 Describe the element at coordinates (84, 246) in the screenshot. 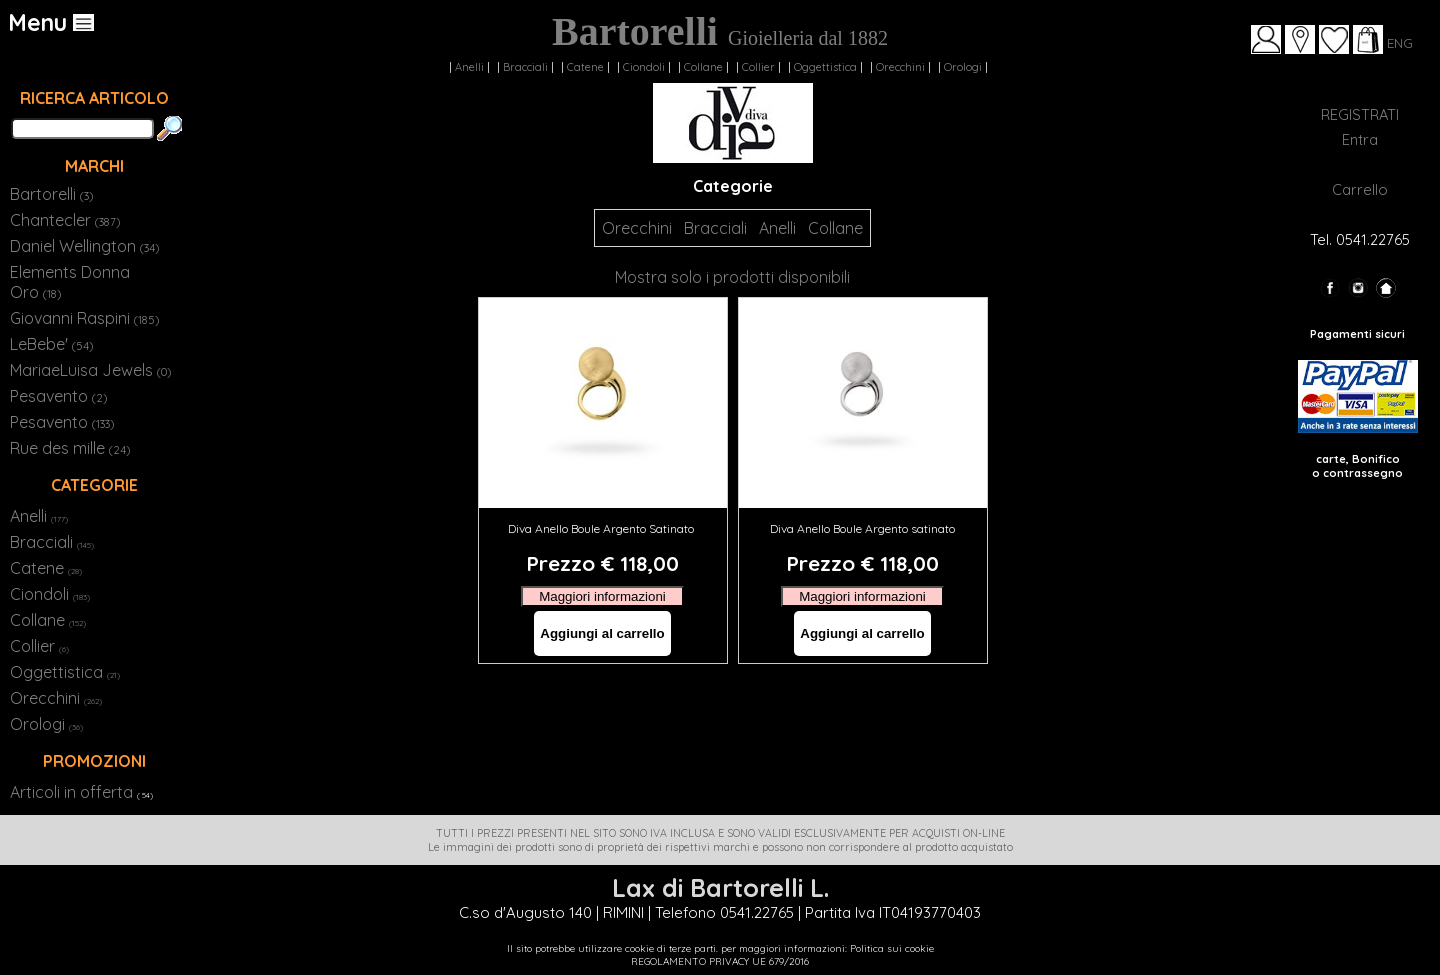

I see `Daniel Wellington` at that location.